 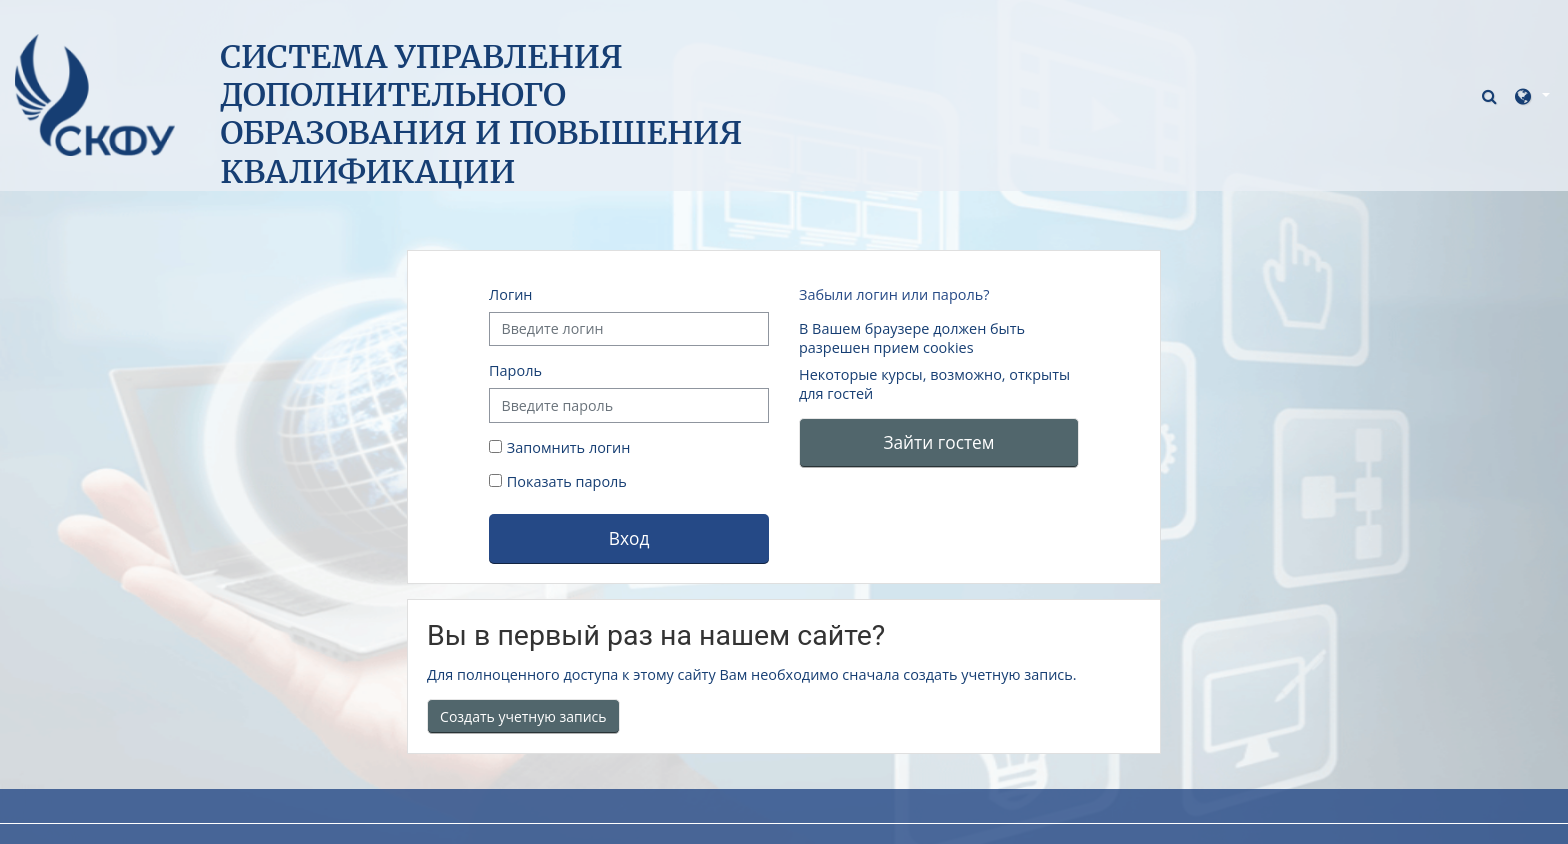 What do you see at coordinates (1492, 95) in the screenshot?
I see `[button]` at bounding box center [1492, 95].